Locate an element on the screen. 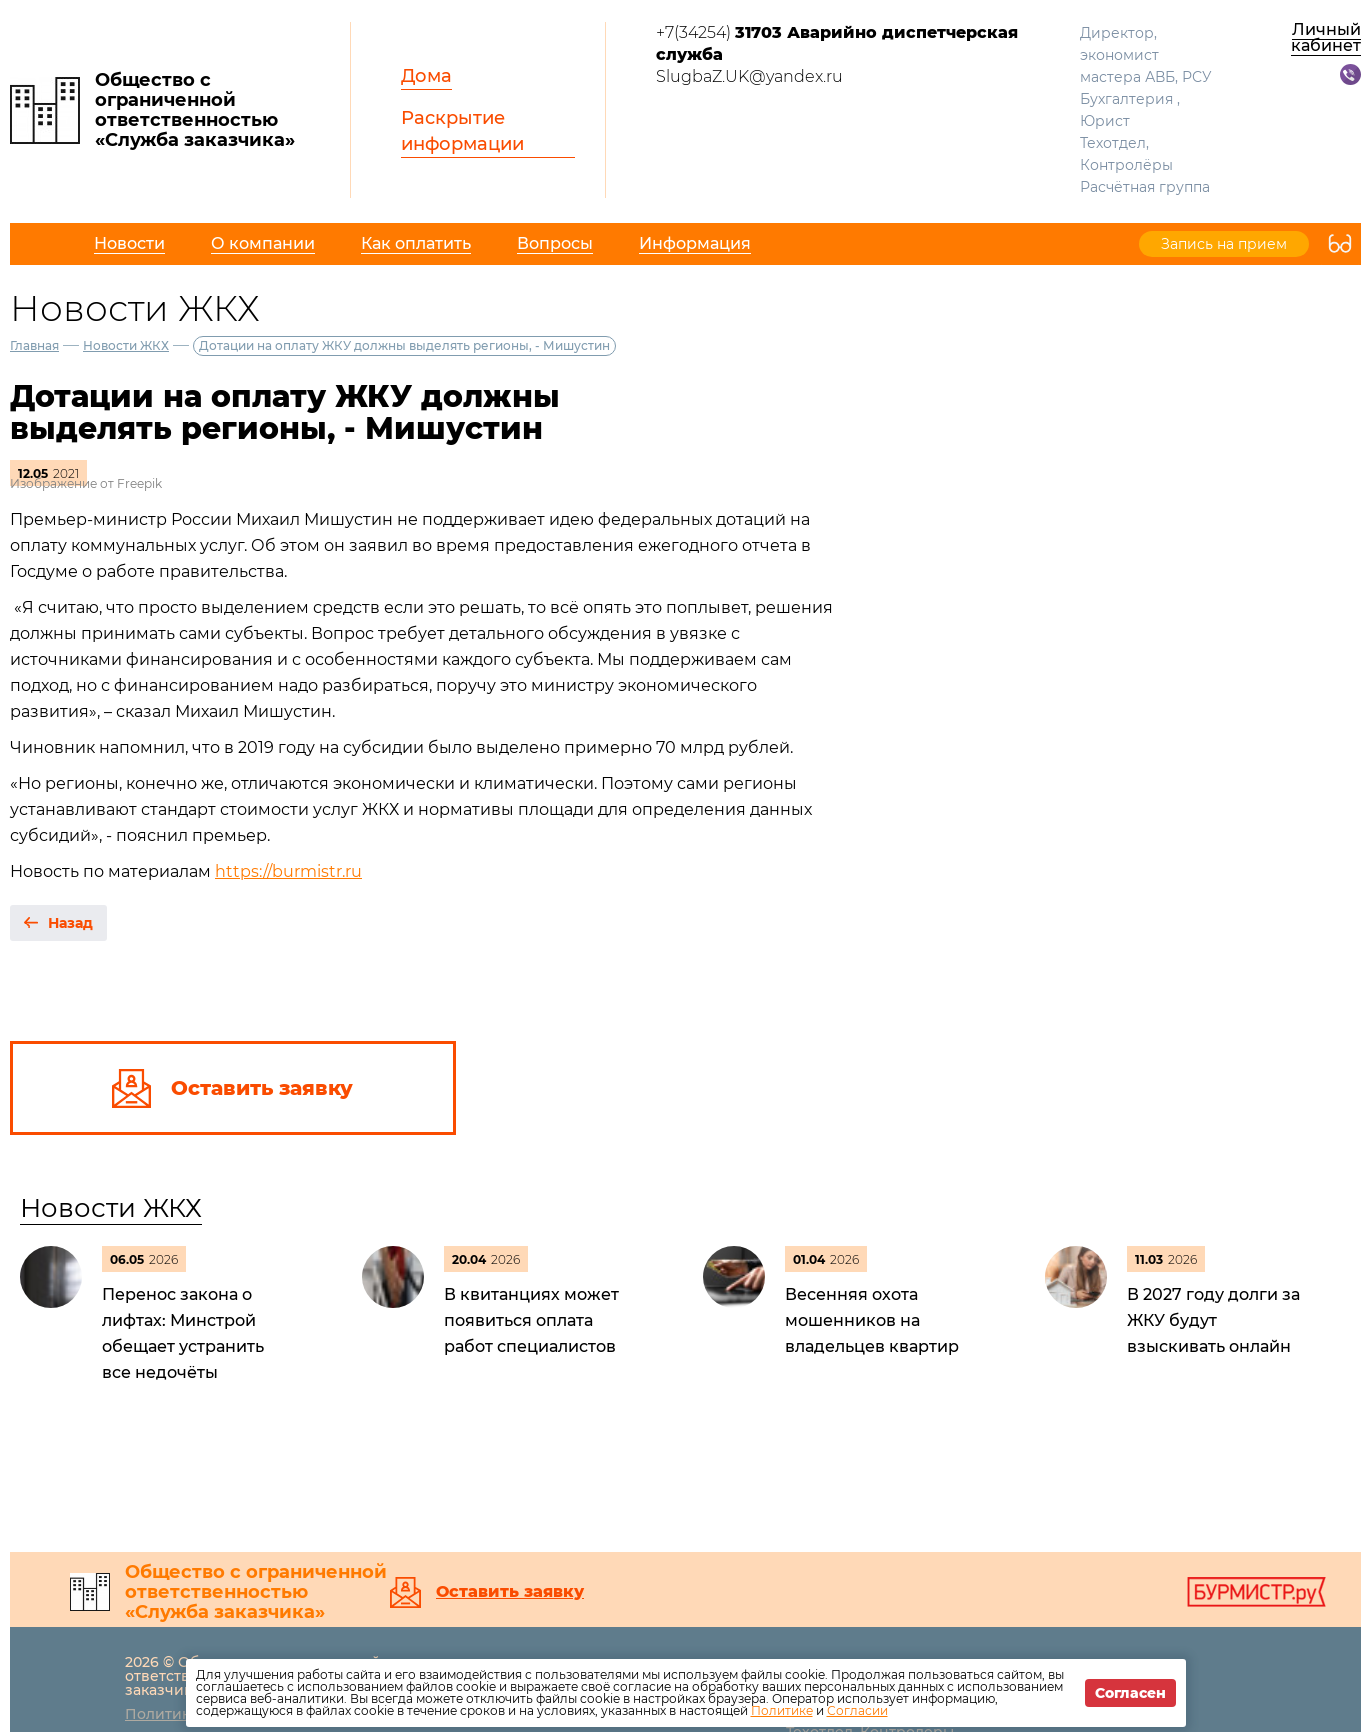 Image resolution: width=1371 pixels, height=1732 pixels. SlugbaZ.UK@yandex.ru is located at coordinates (749, 76).